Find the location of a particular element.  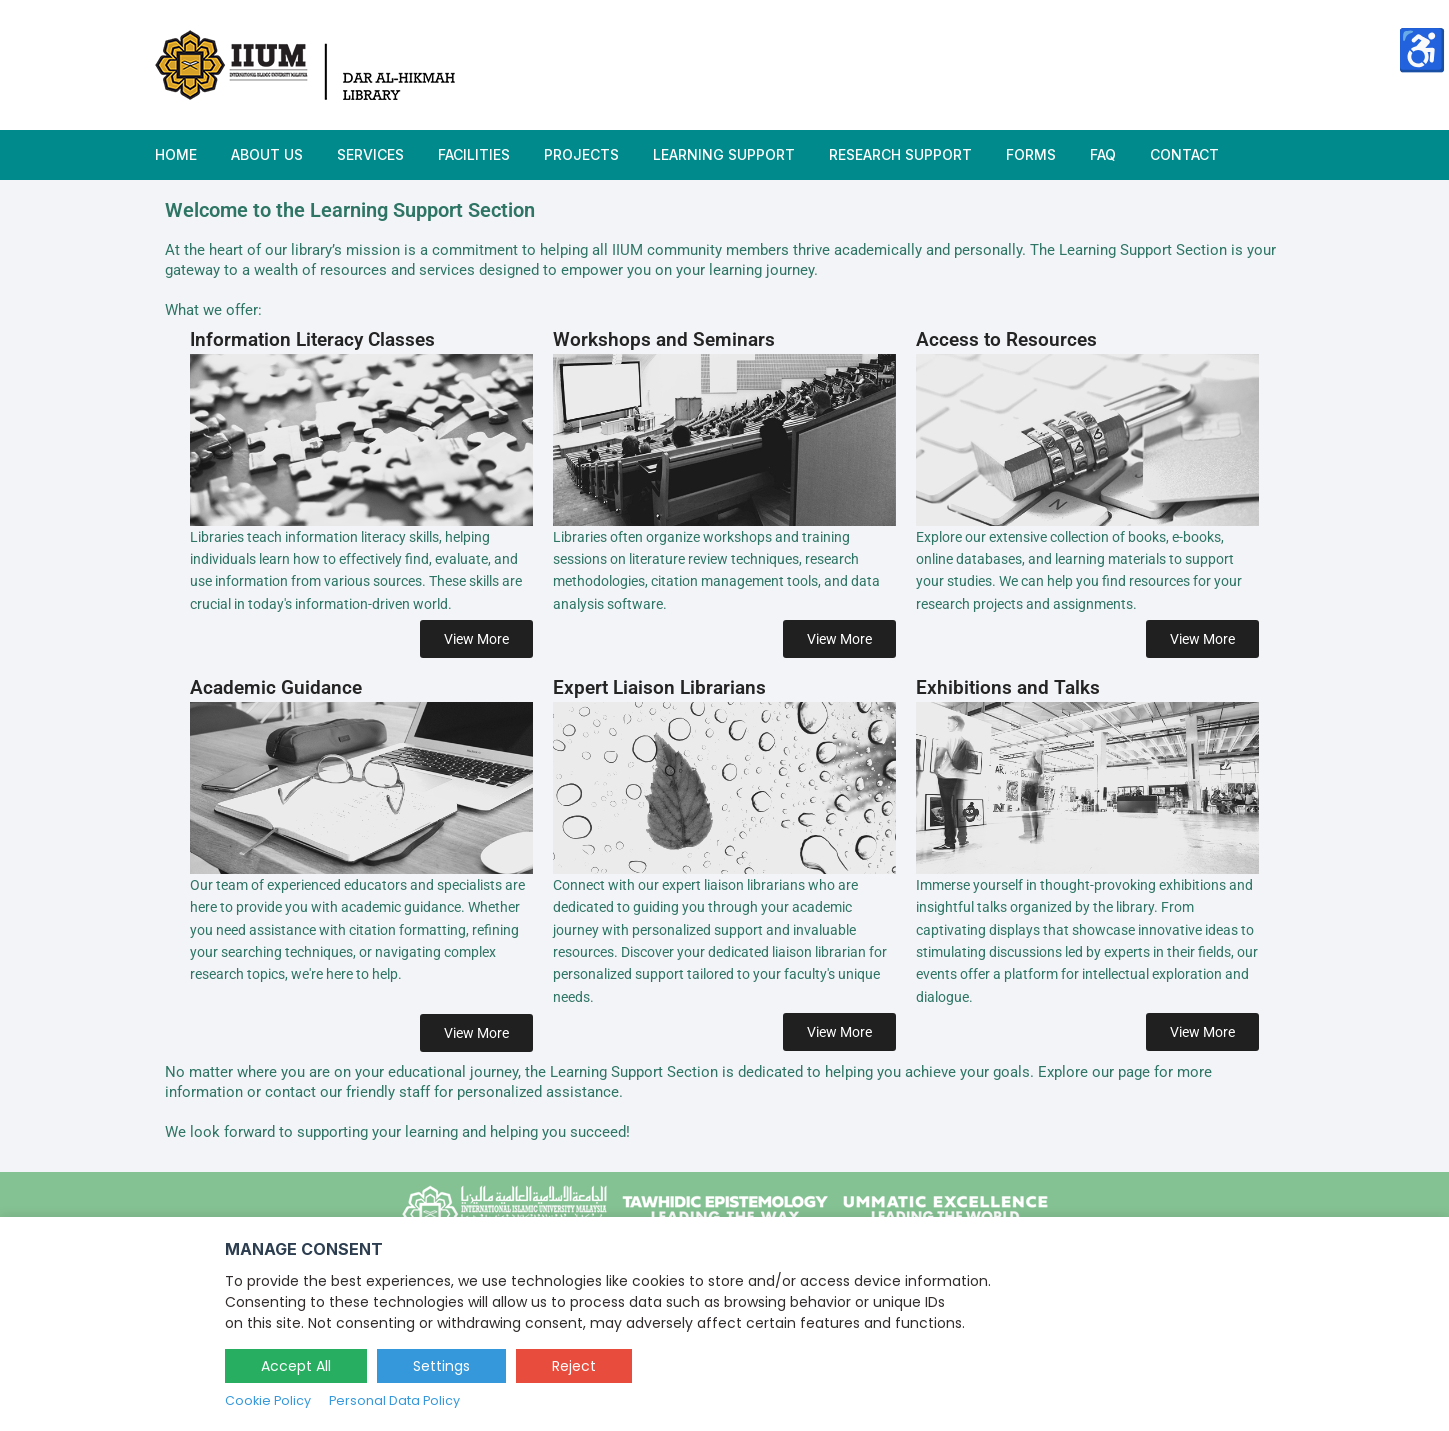

Services is located at coordinates (370, 154).